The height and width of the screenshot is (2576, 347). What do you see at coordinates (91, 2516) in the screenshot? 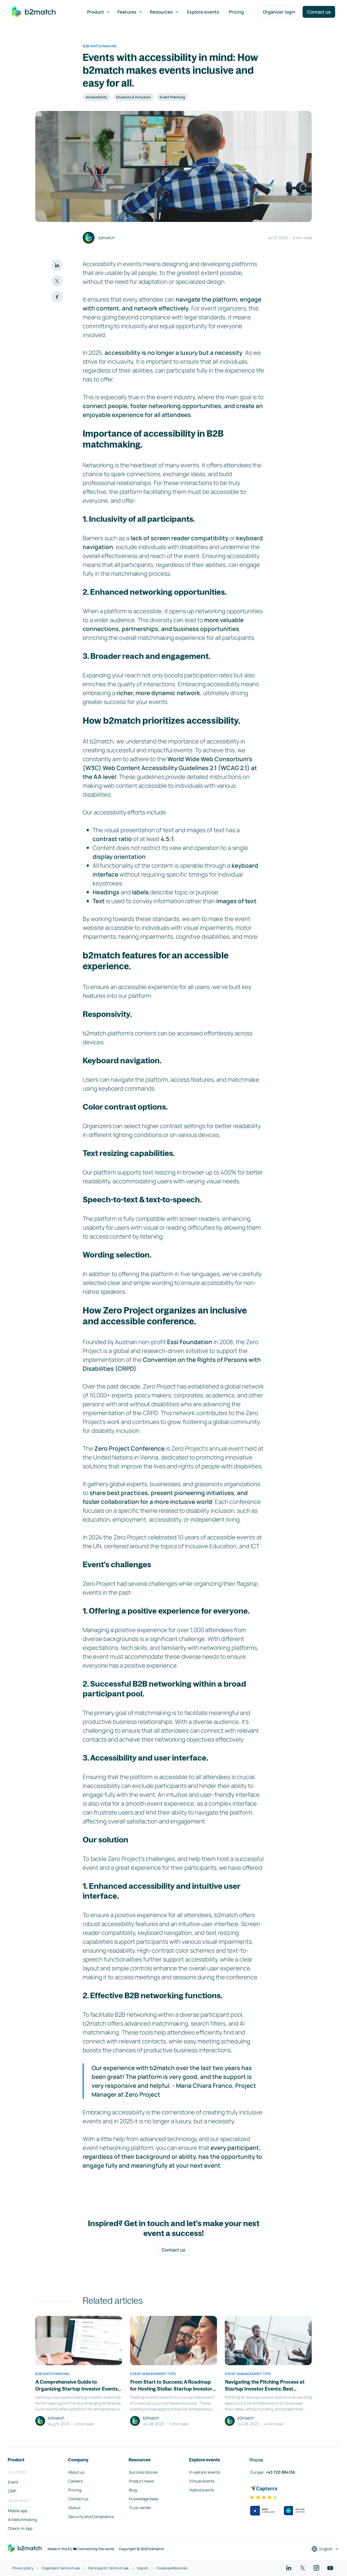
I see `Security and Compliance` at bounding box center [91, 2516].